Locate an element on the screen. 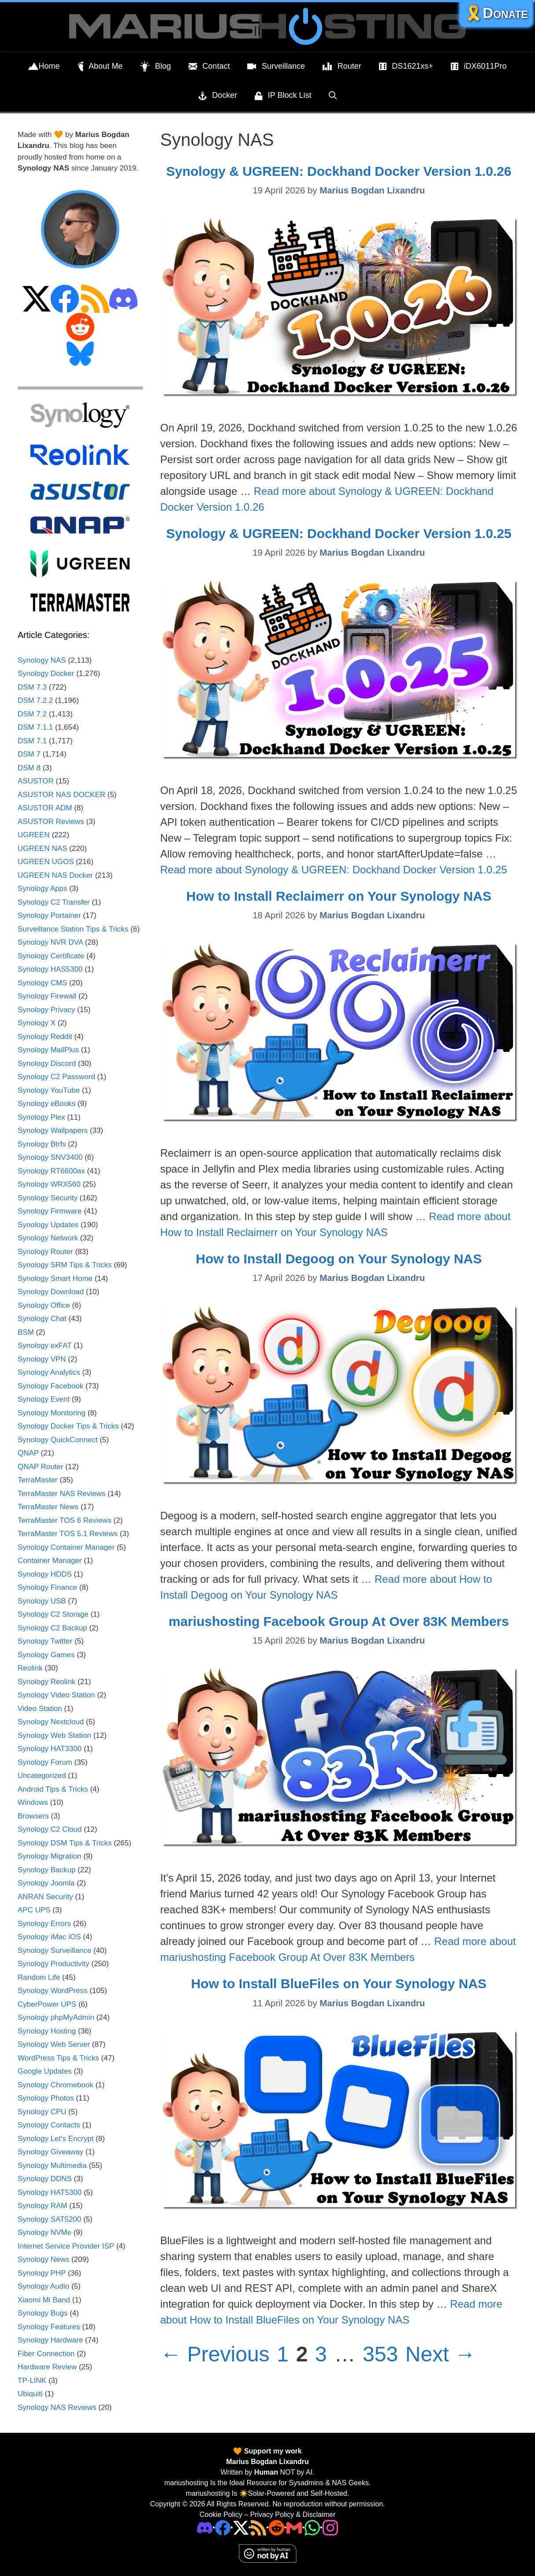 Image resolution: width=535 pixels, height=2576 pixels. Synology Router is located at coordinates (45, 1251).